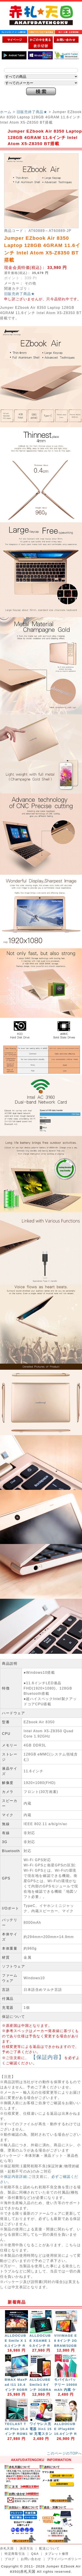  Describe the element at coordinates (10, 2559) in the screenshot. I see `ブログ` at that location.